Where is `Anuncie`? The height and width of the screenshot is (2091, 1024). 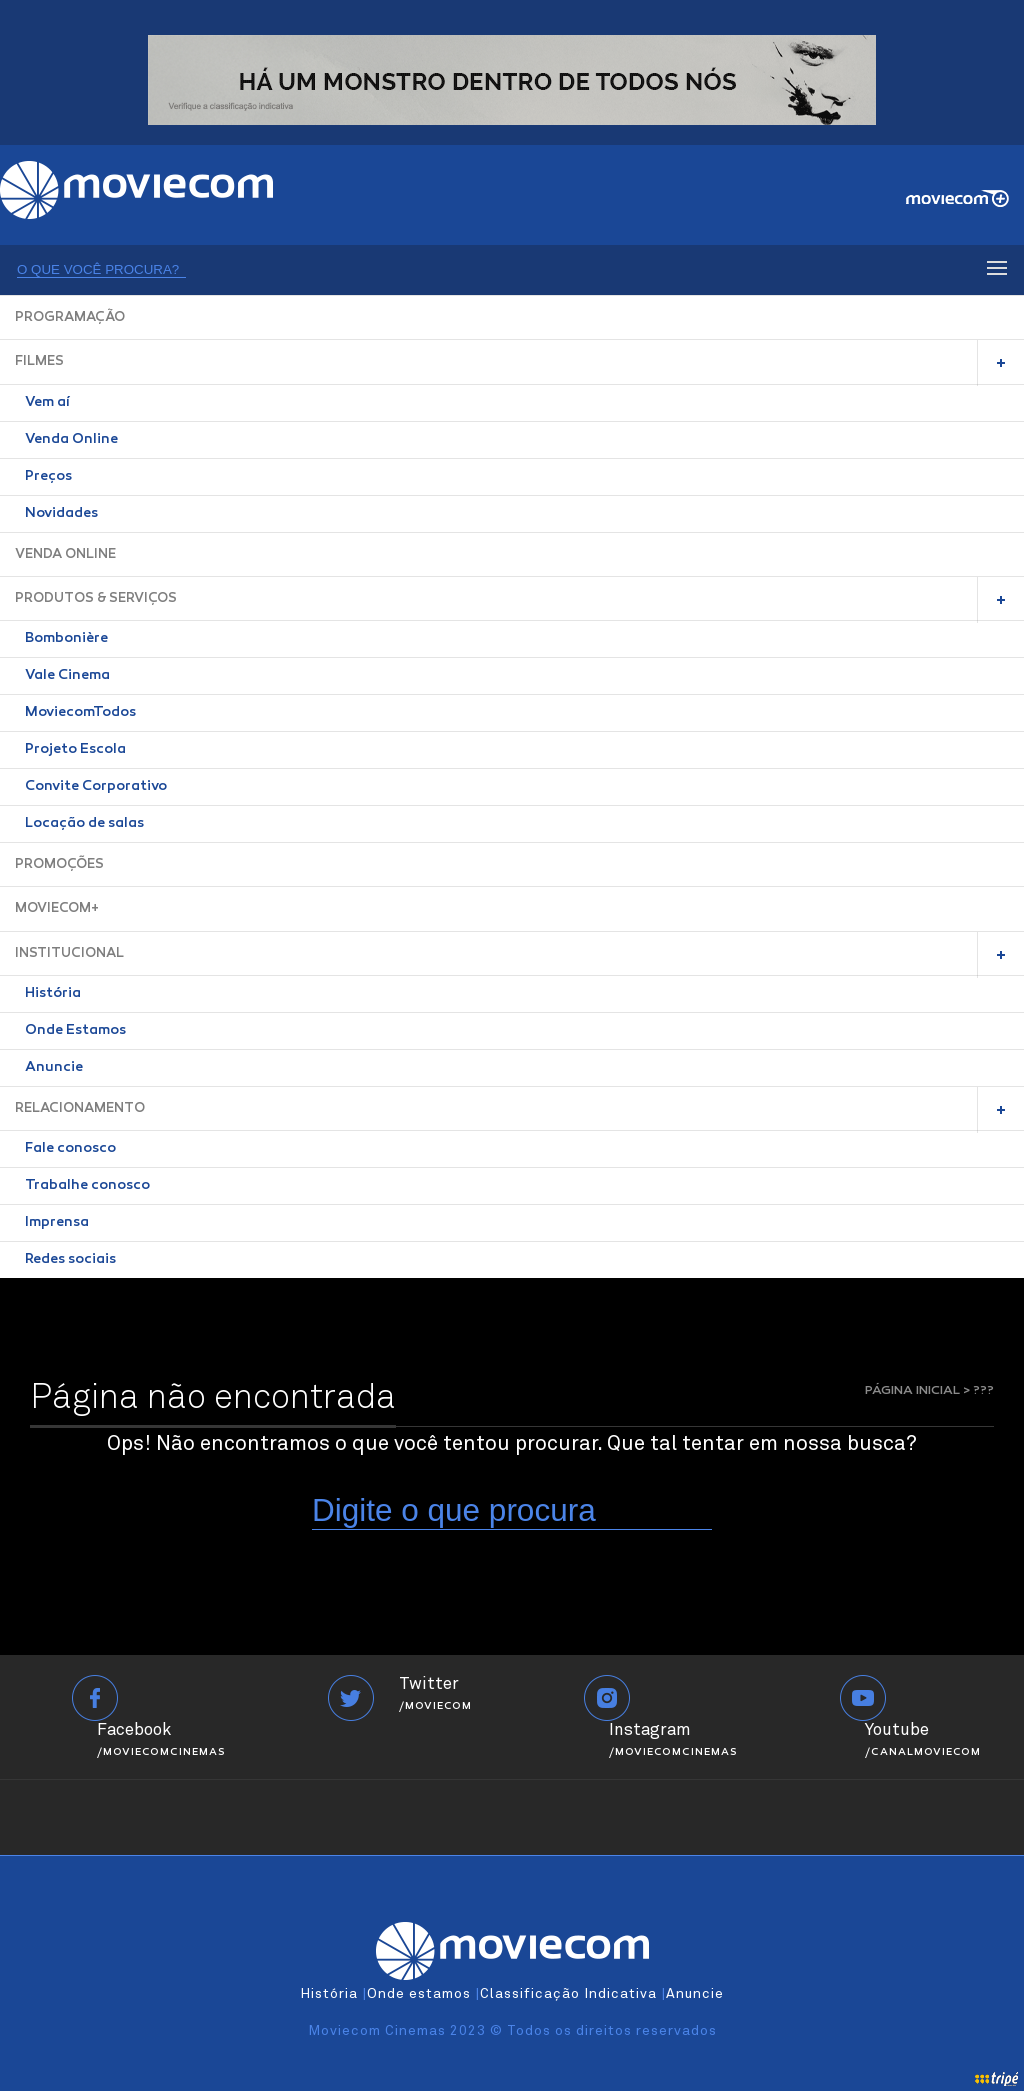 Anuncie is located at coordinates (54, 1068).